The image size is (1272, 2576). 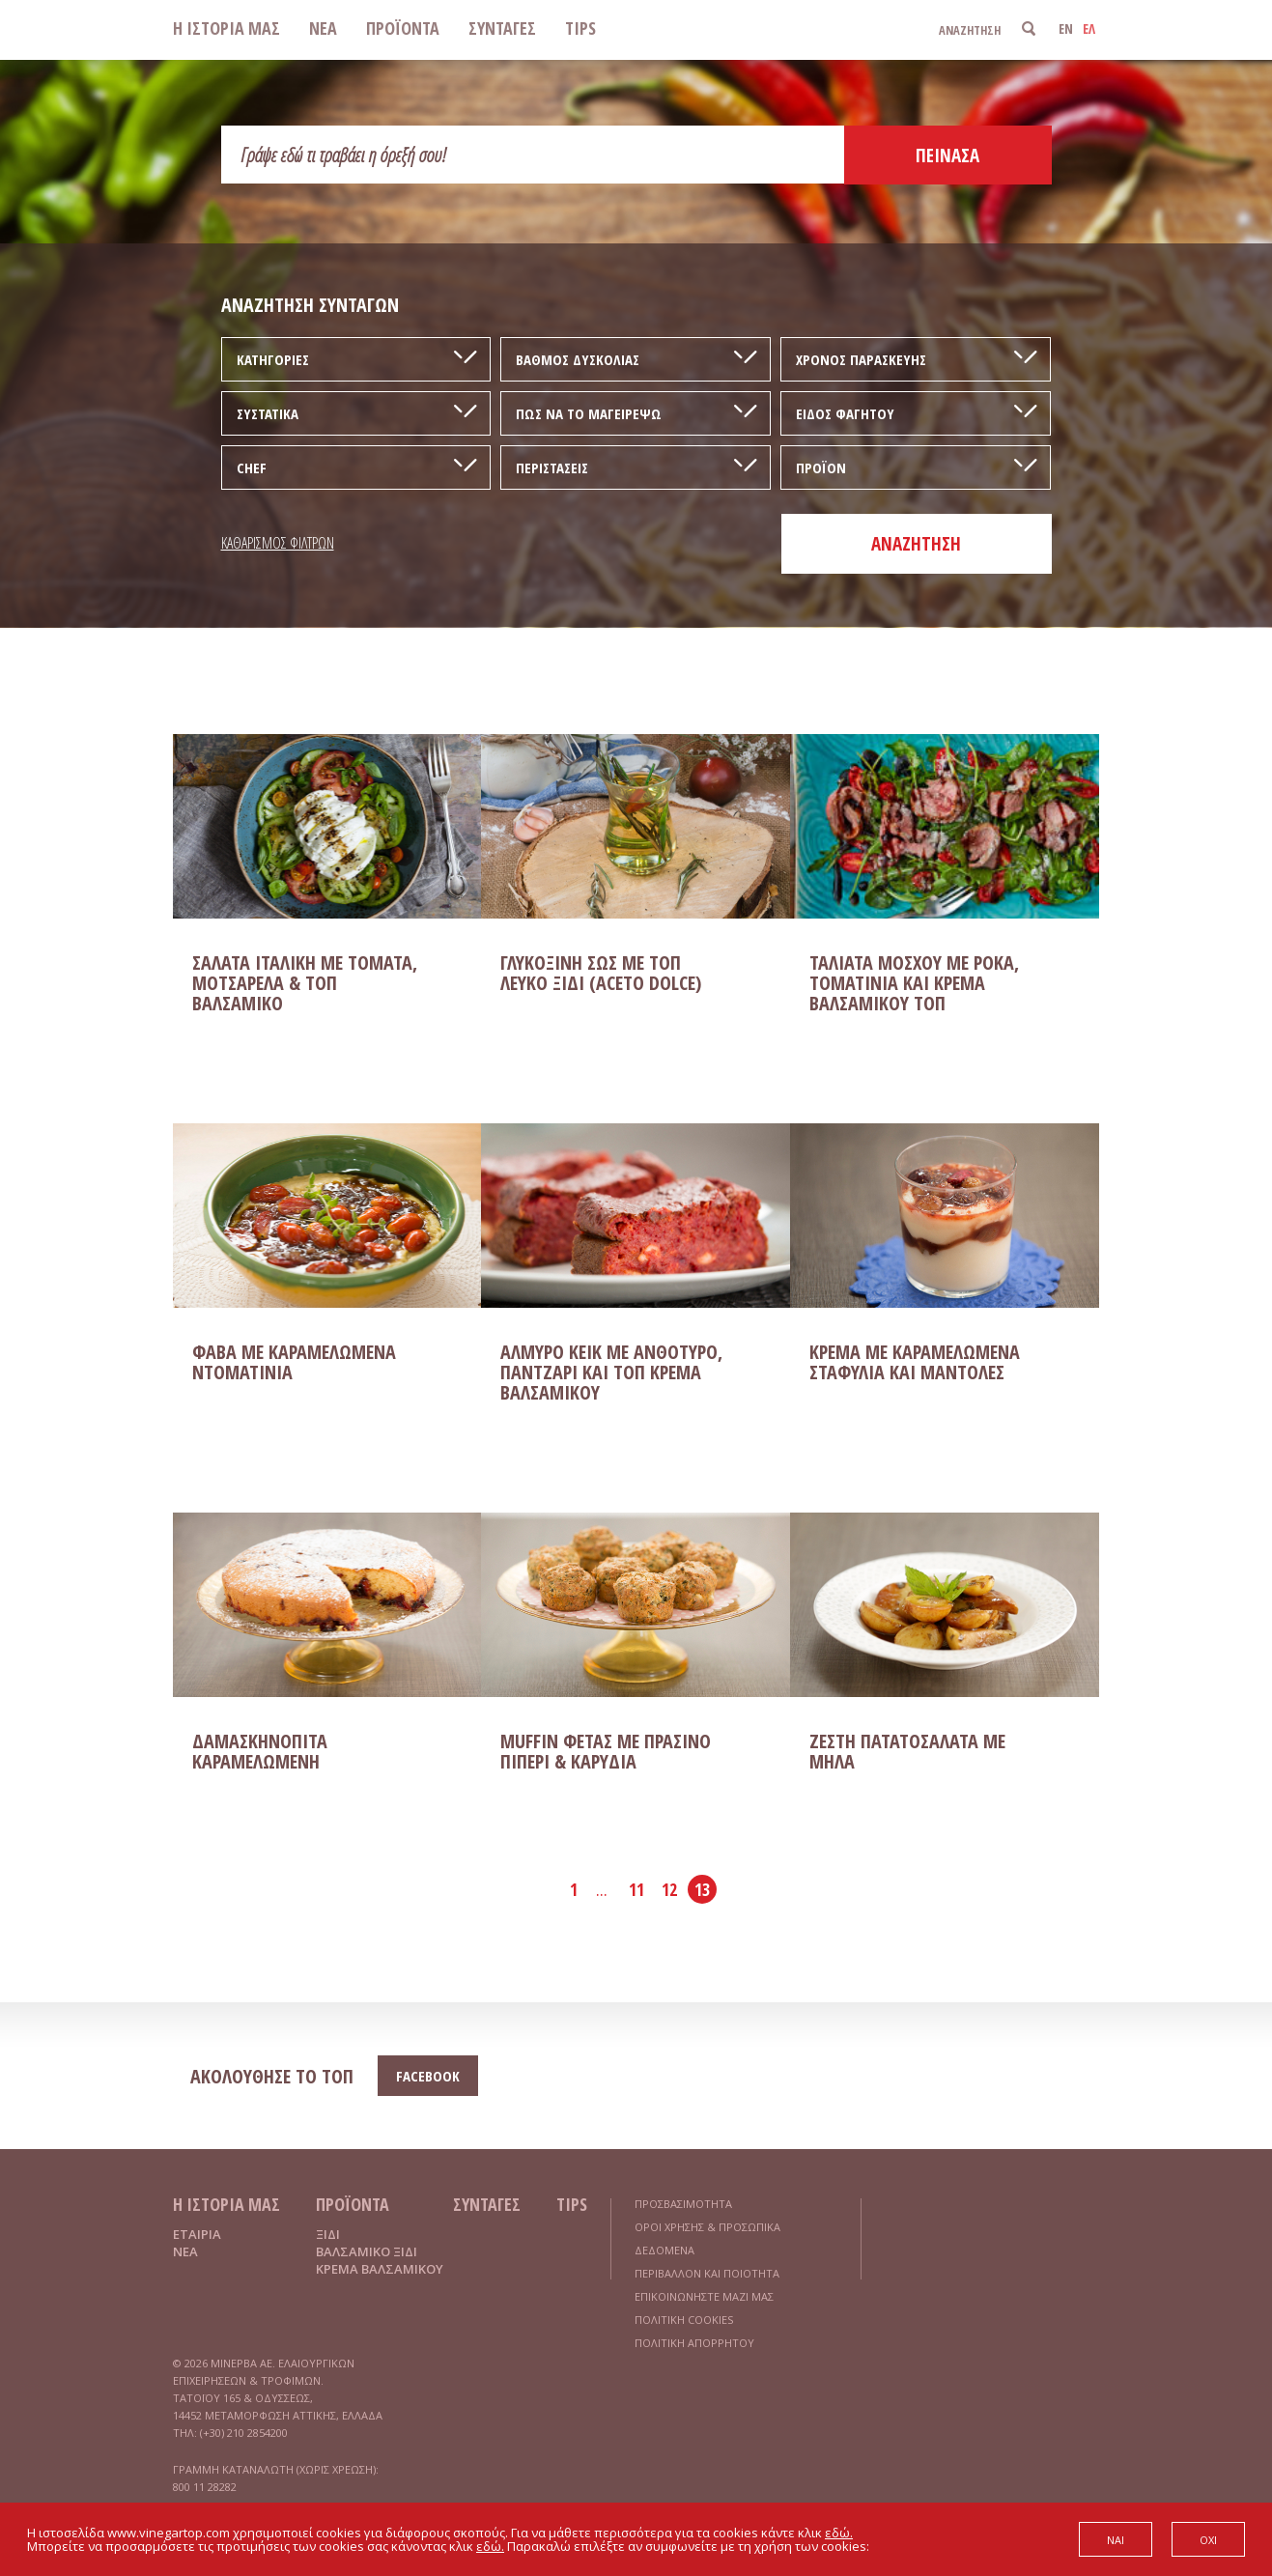 I want to click on ΕΙΔΟΣ ΦΑΓΗΤΟΥ, so click(x=845, y=413).